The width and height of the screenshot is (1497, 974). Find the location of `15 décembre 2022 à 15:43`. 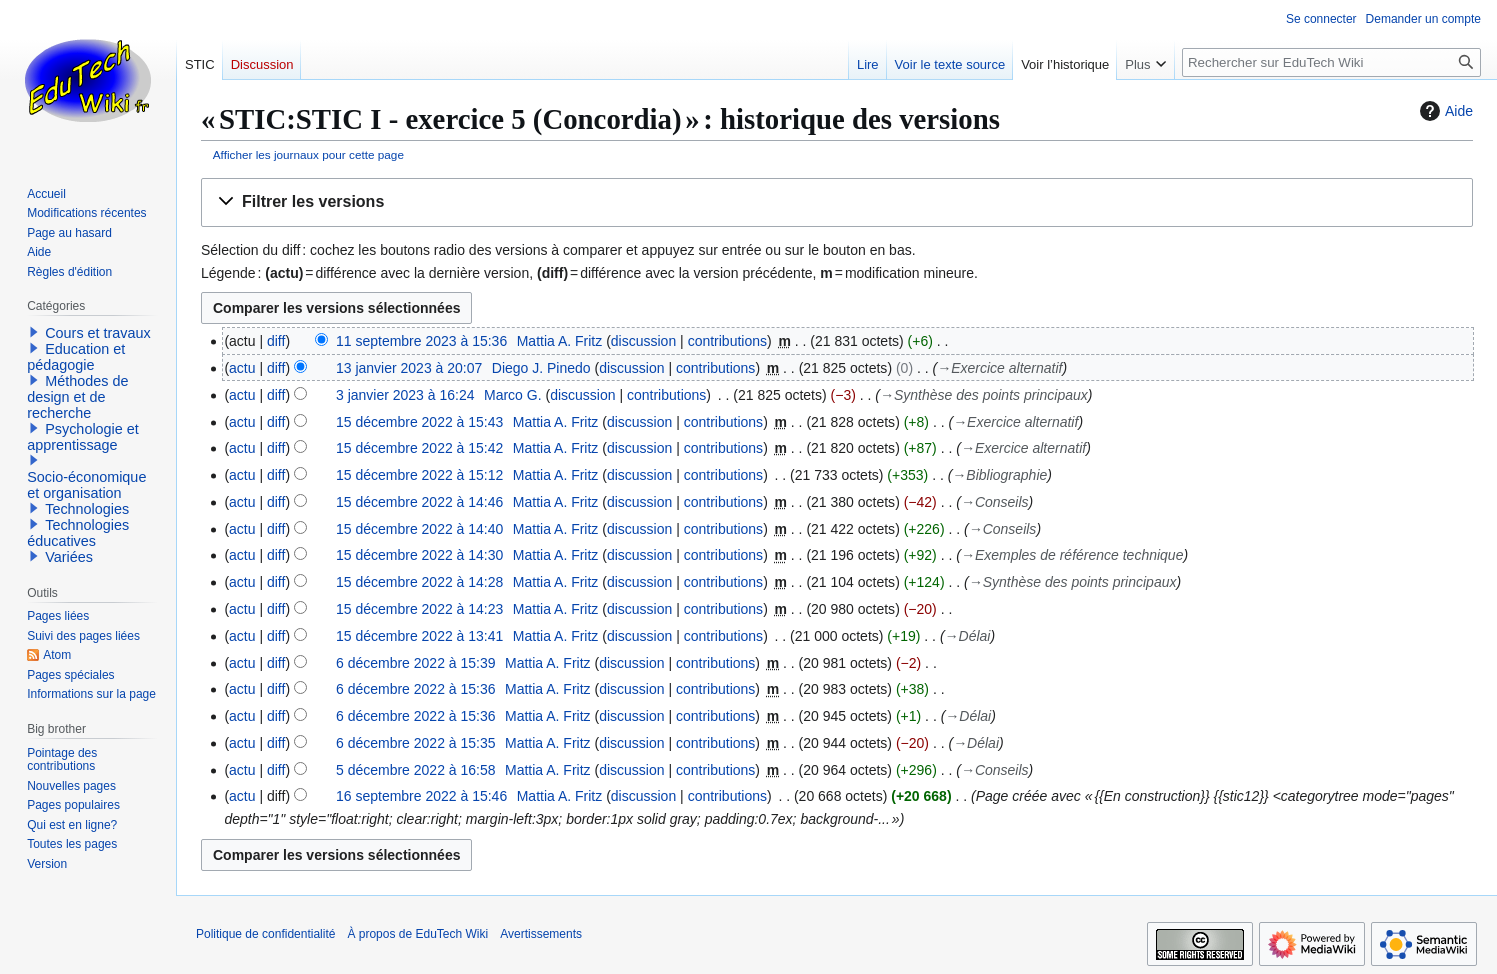

15 décembre 2022 à 15:43 is located at coordinates (419, 422).